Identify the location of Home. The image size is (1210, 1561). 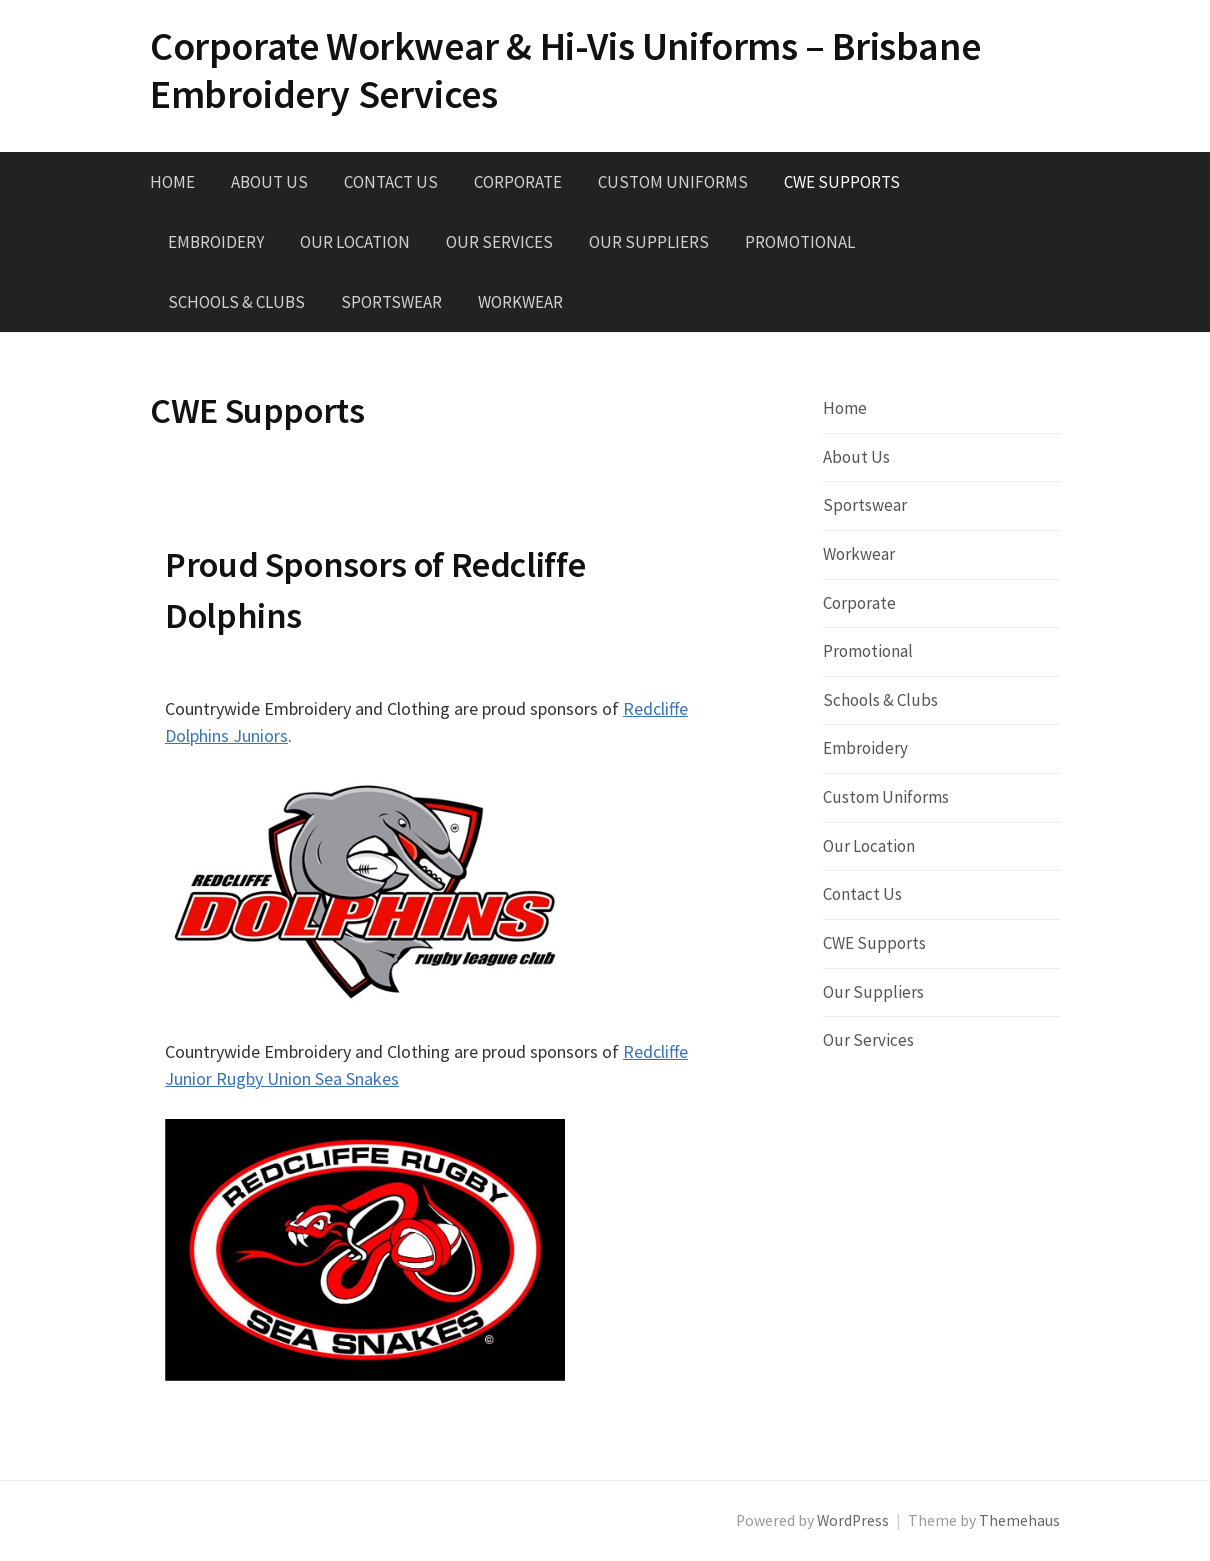
(172, 182).